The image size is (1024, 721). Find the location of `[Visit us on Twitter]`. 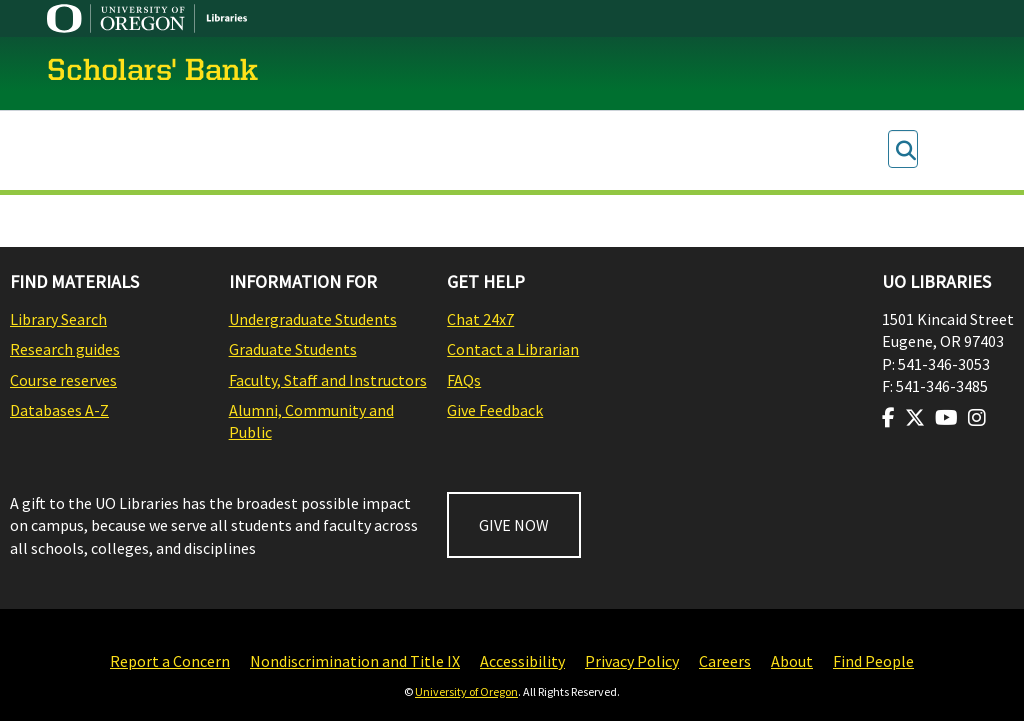

[Visit us on Twitter] is located at coordinates (915, 418).